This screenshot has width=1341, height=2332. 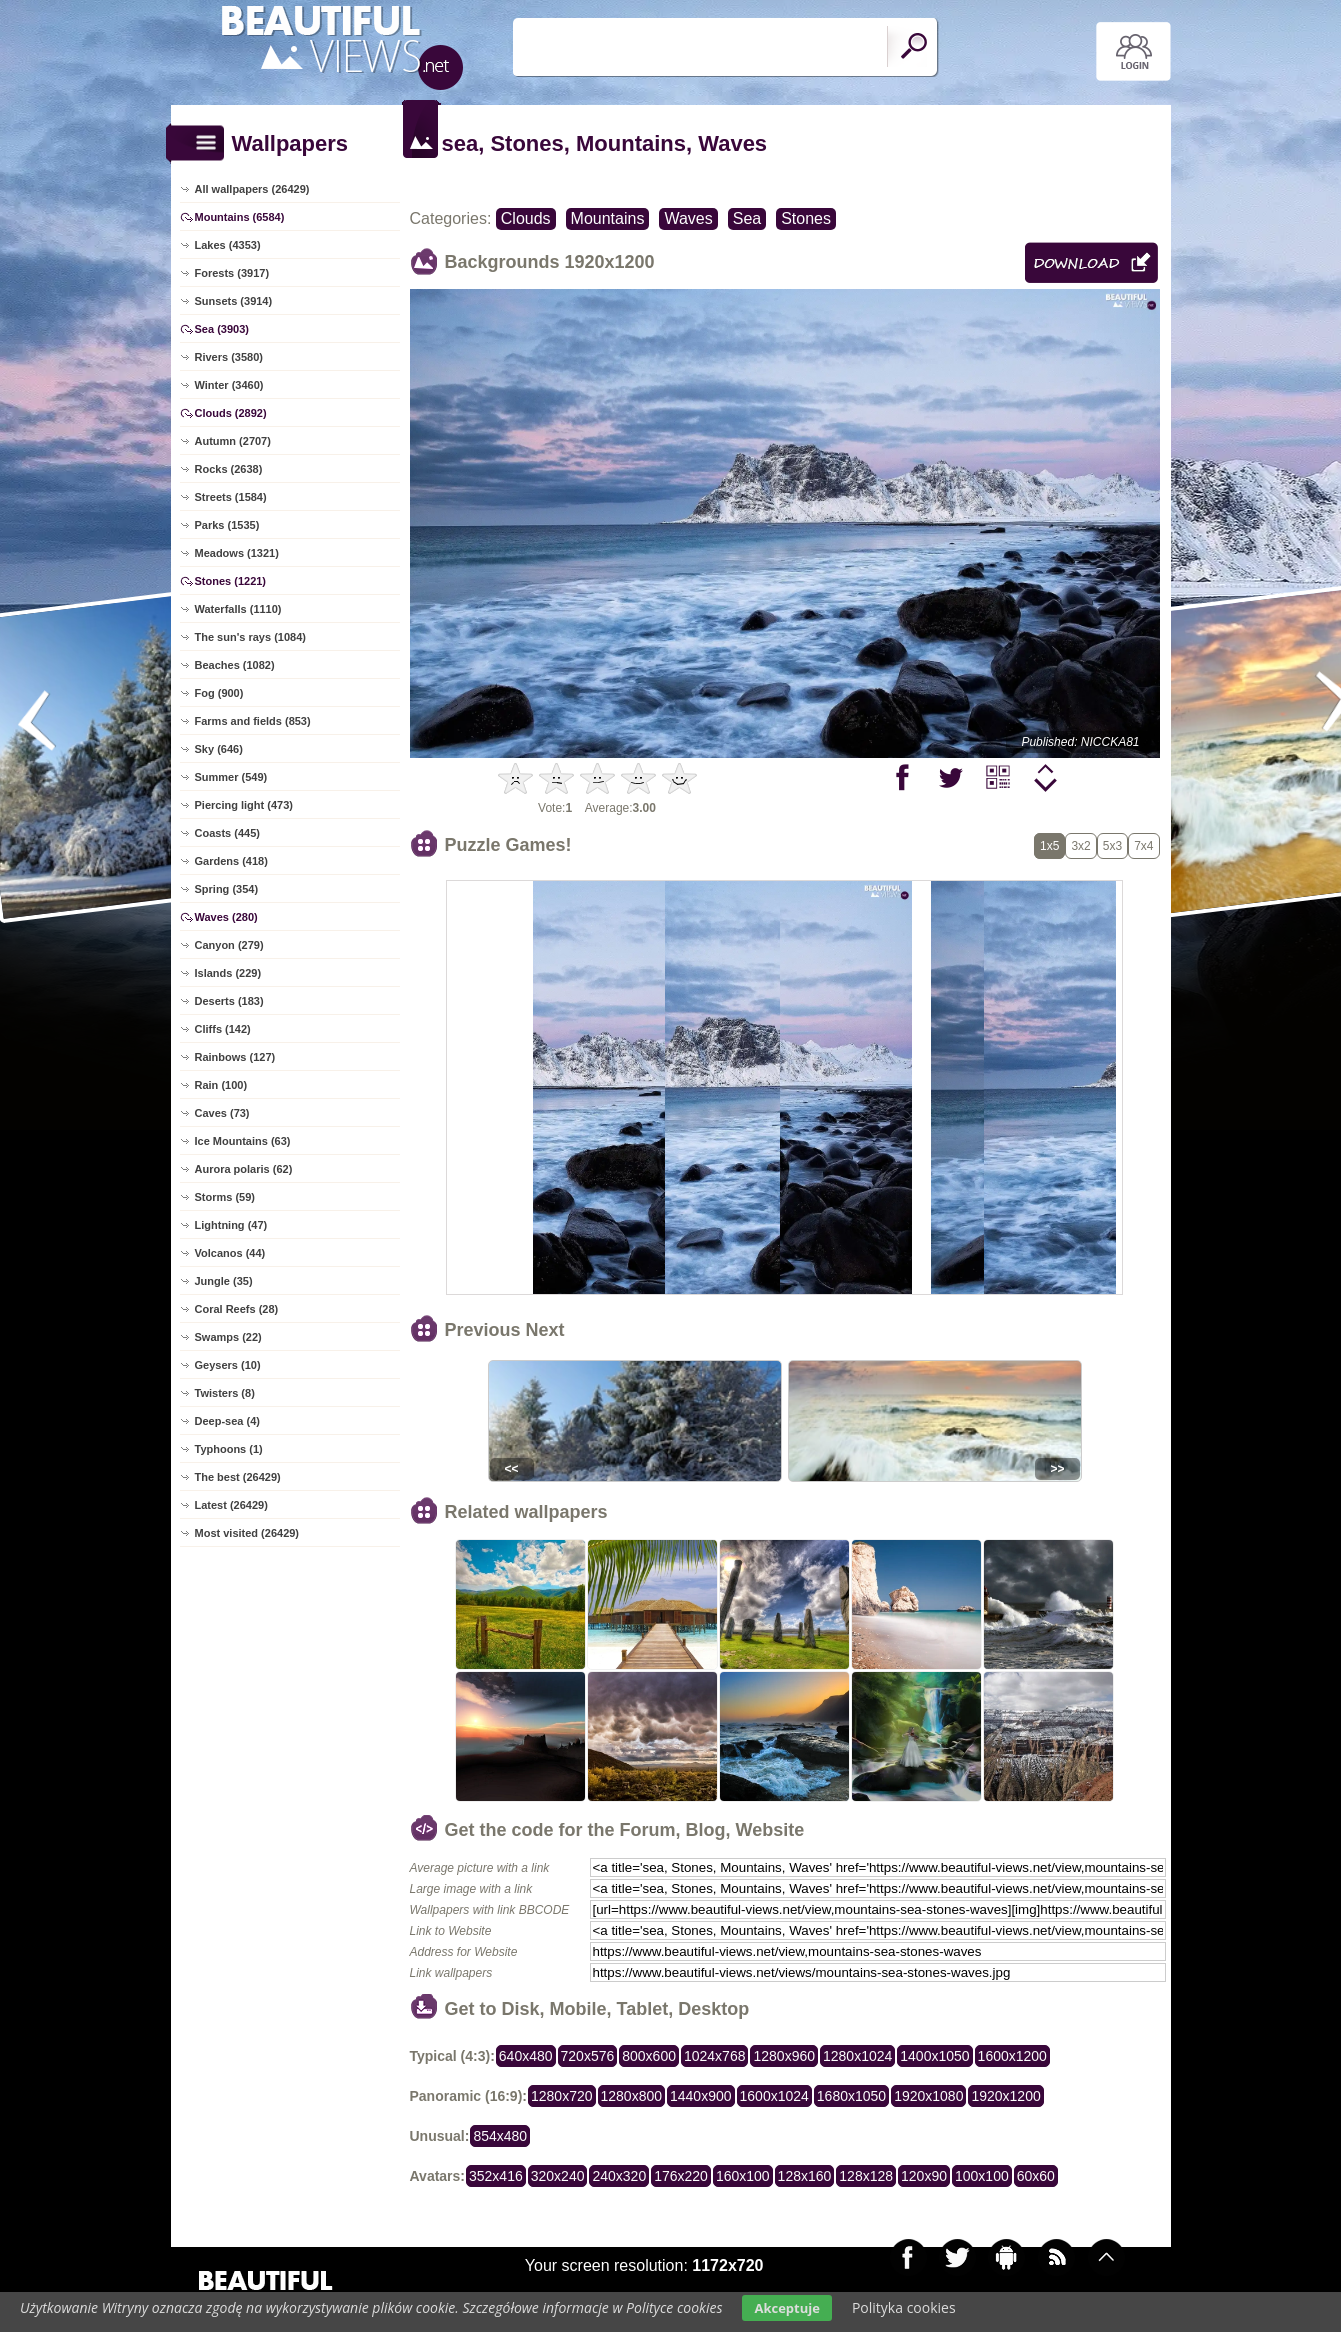 What do you see at coordinates (934, 2056) in the screenshot?
I see `1400x1050` at bounding box center [934, 2056].